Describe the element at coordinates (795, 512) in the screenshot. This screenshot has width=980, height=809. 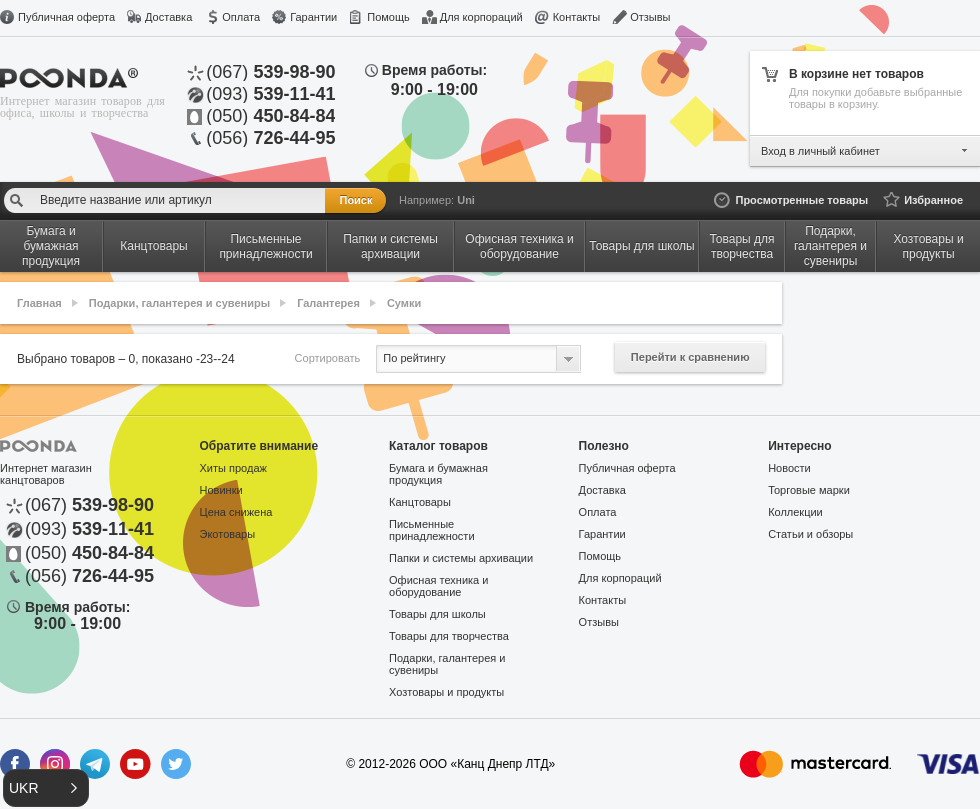
I see `Коллекции` at that location.